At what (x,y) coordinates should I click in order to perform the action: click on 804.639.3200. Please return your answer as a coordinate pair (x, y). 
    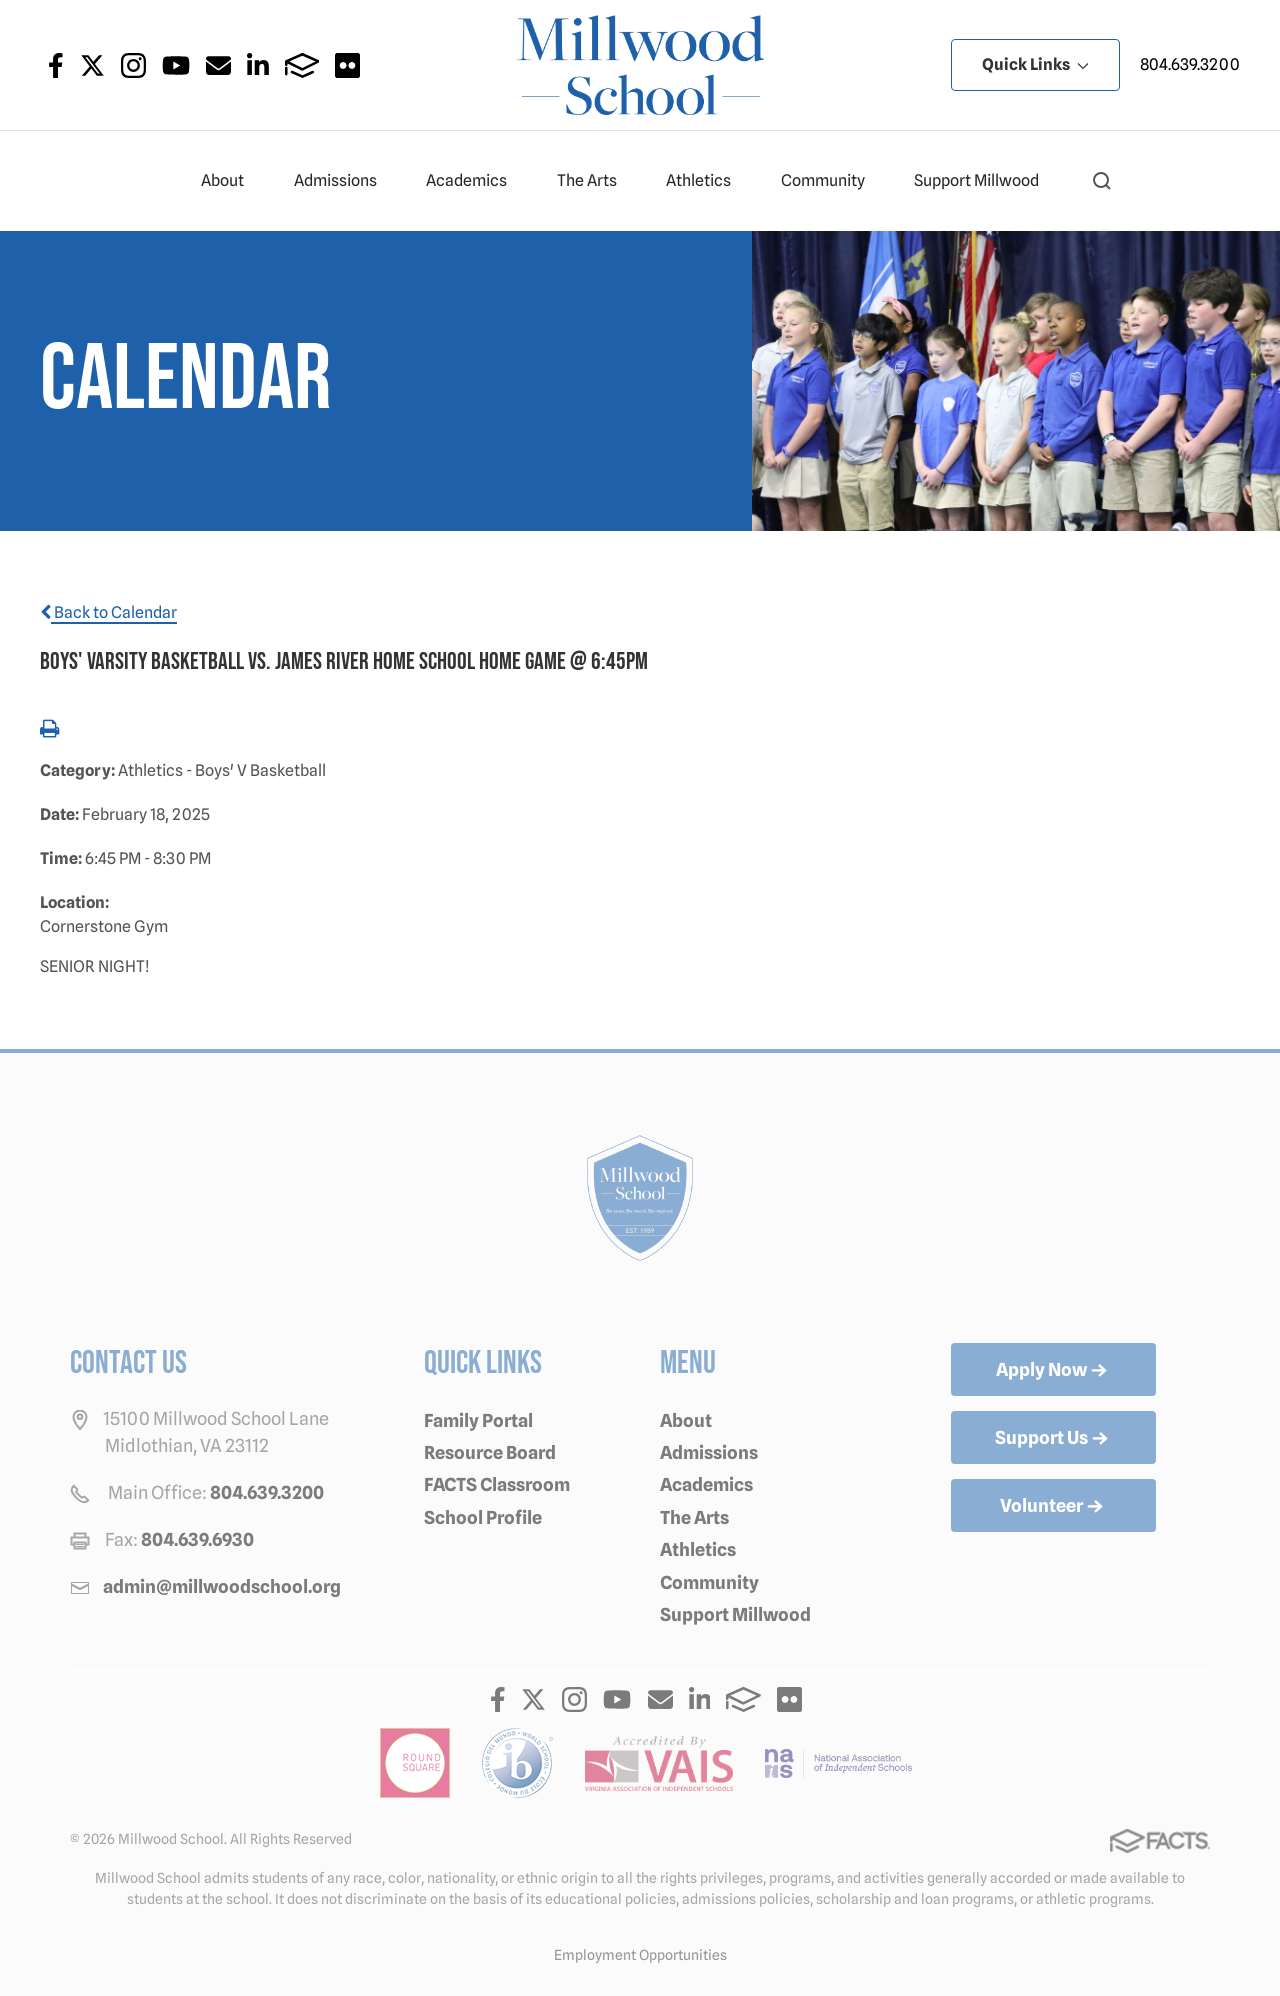
    Looking at the image, I should click on (1190, 64).